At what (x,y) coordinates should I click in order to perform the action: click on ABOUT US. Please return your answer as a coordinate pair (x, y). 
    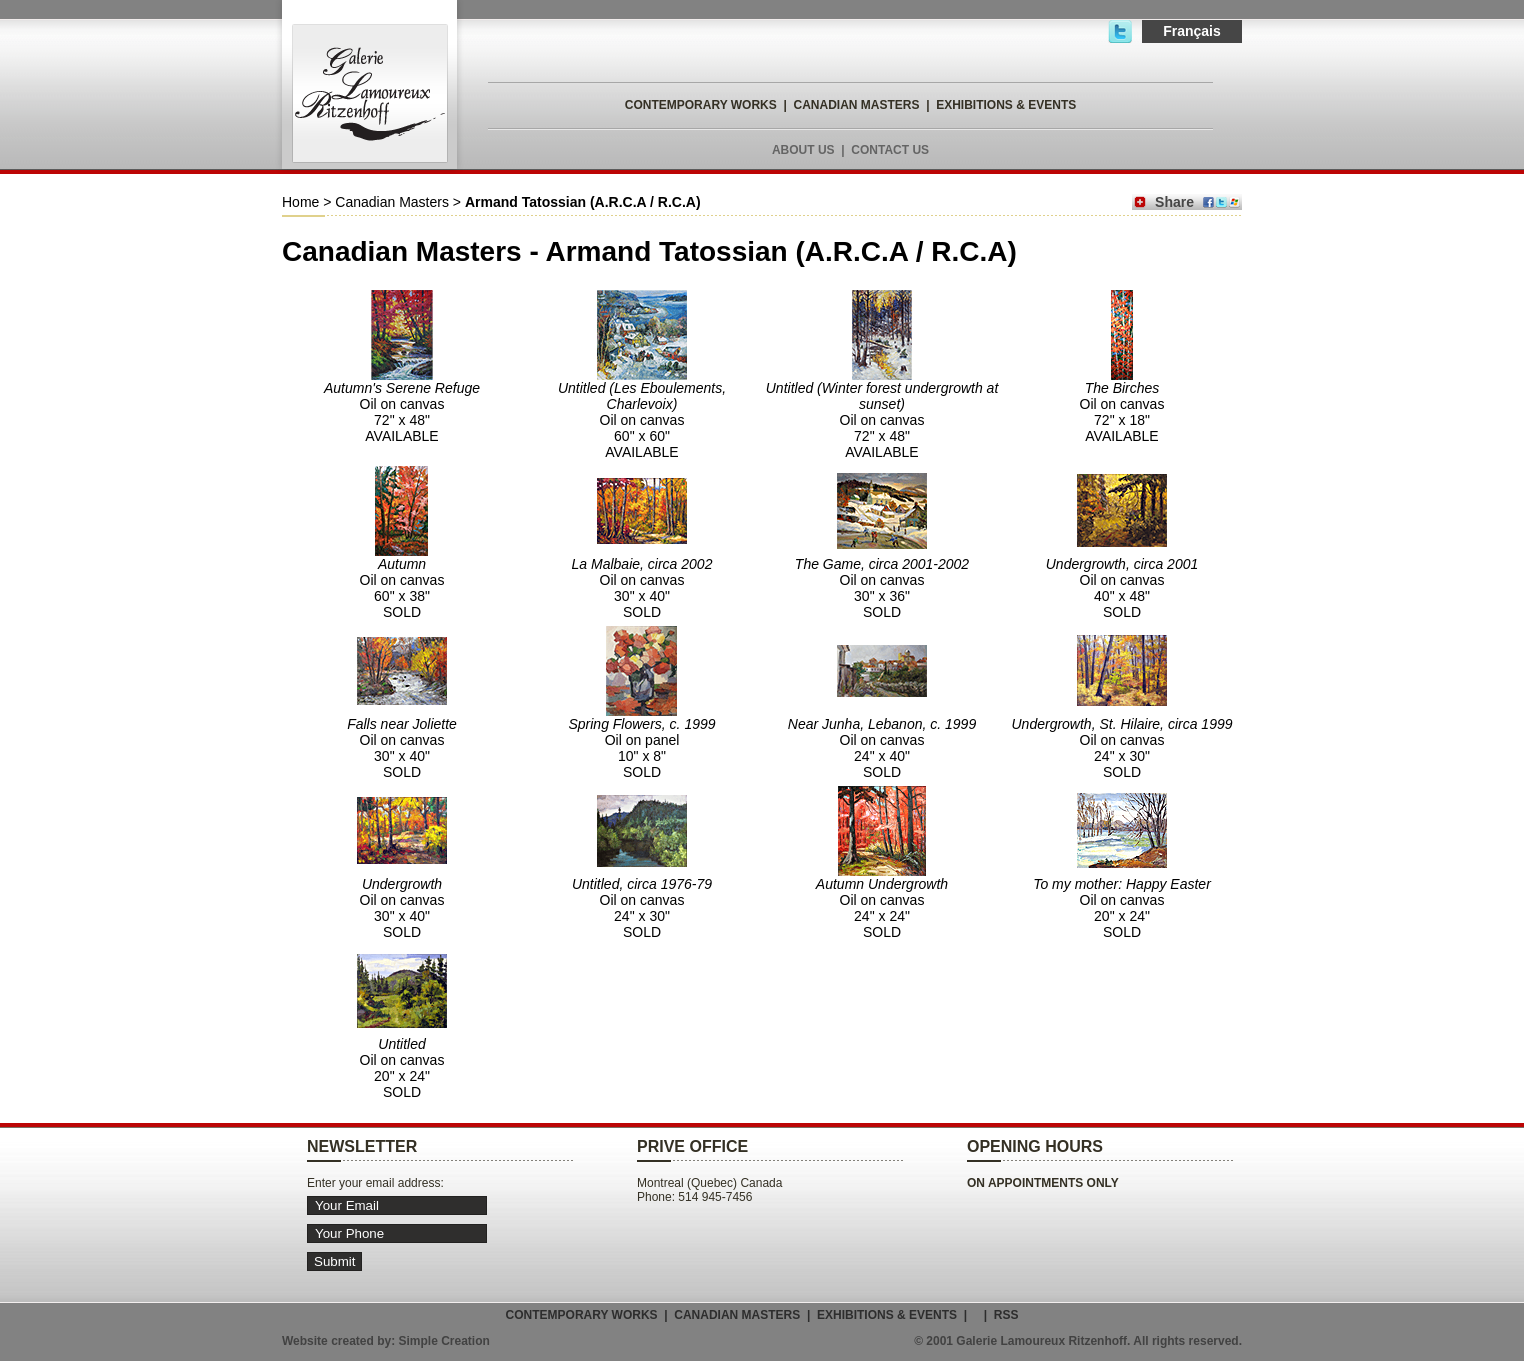
    Looking at the image, I should click on (803, 150).